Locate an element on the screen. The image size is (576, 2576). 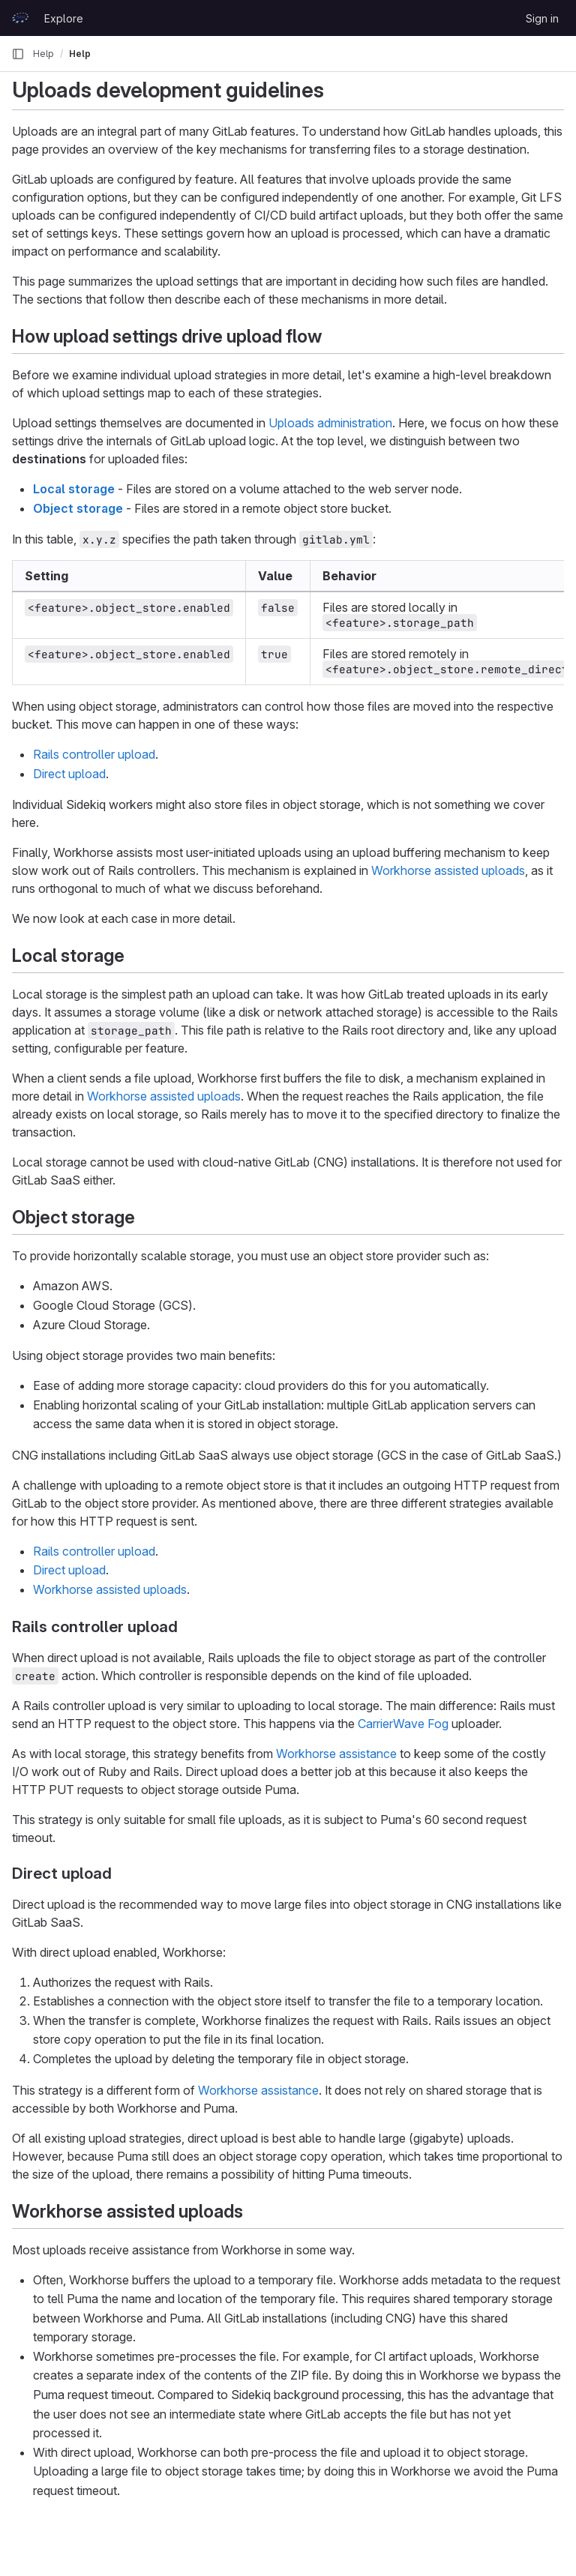
Workhorse assistance is located at coordinates (336, 1753).